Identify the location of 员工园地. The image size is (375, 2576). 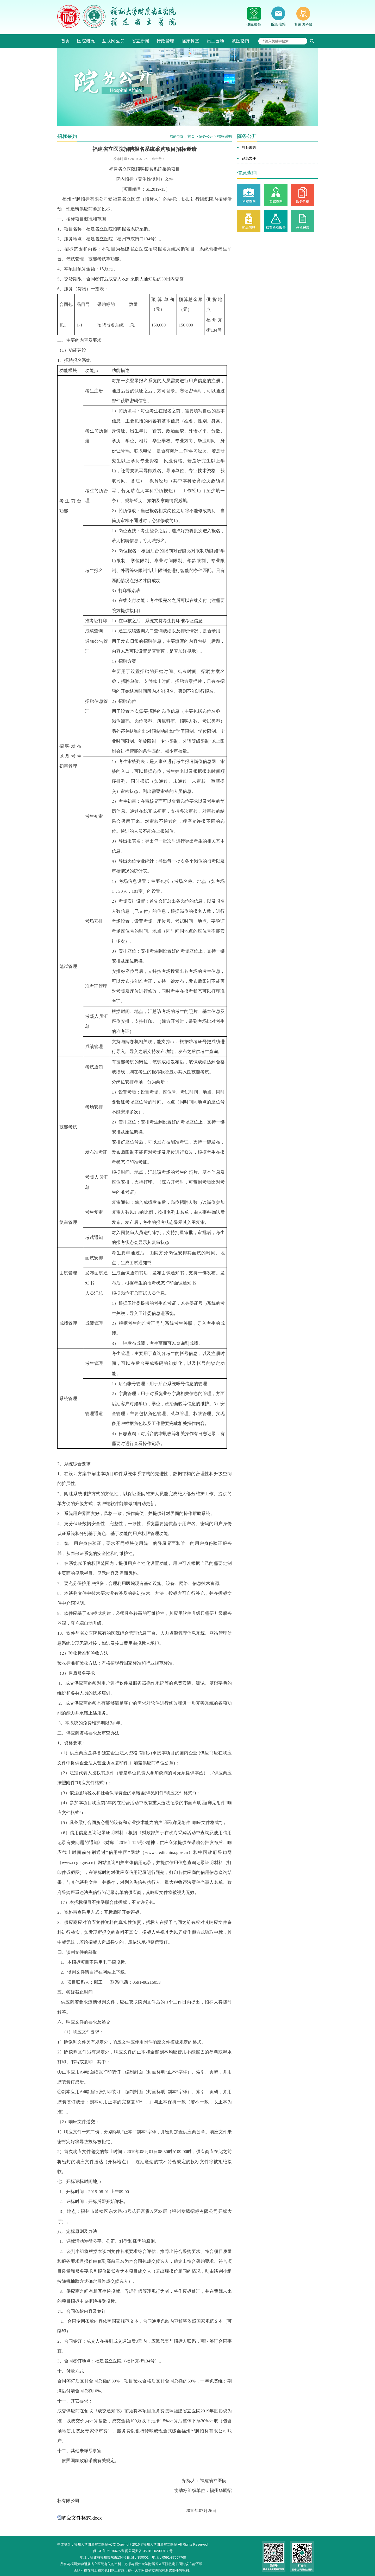
(215, 40).